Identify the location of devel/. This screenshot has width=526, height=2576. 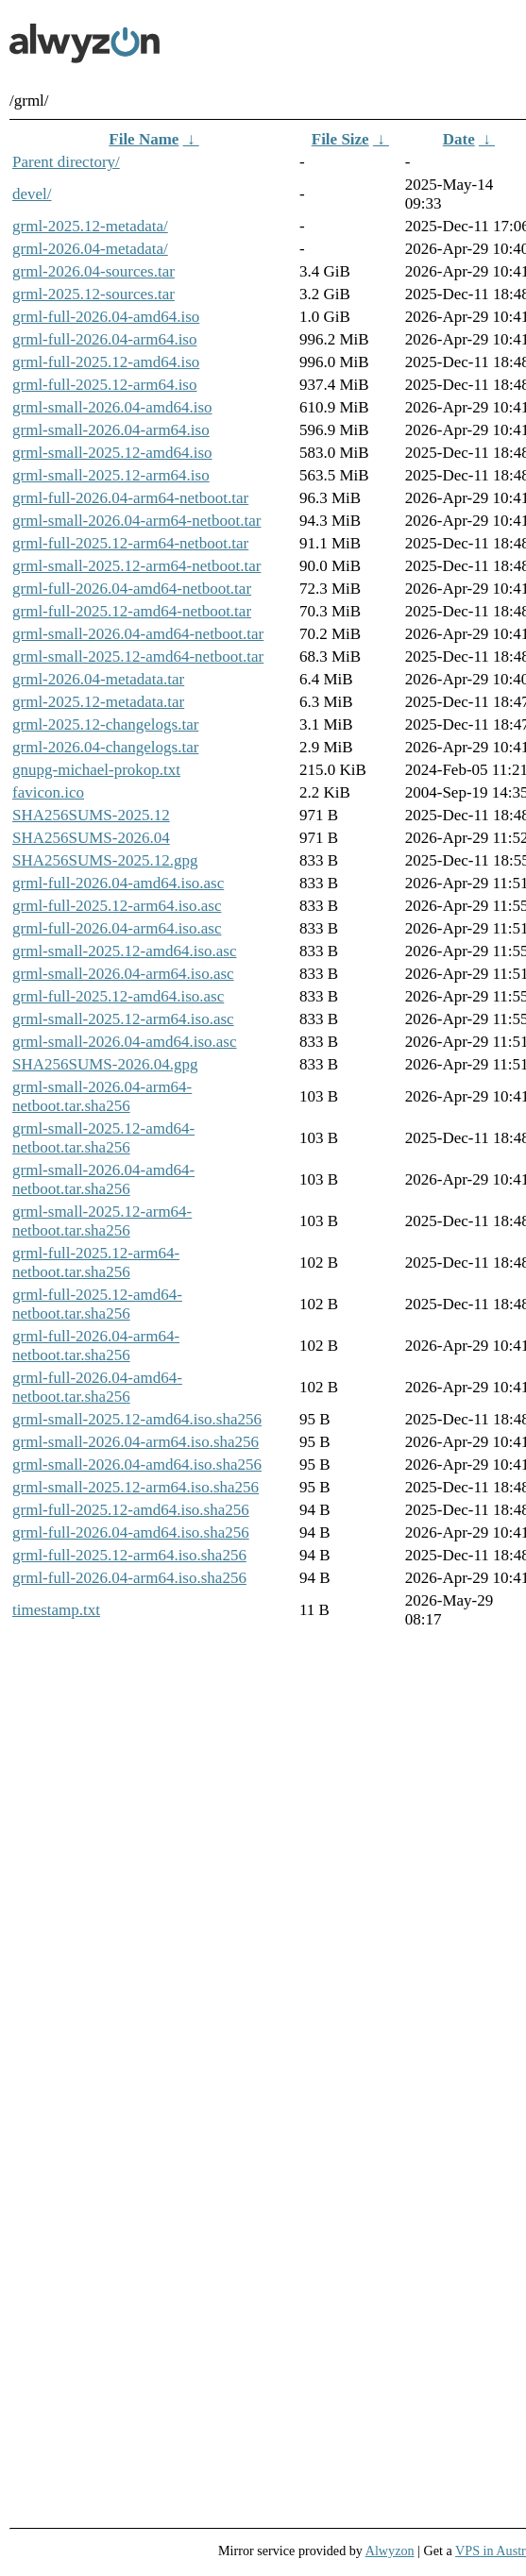
(32, 194).